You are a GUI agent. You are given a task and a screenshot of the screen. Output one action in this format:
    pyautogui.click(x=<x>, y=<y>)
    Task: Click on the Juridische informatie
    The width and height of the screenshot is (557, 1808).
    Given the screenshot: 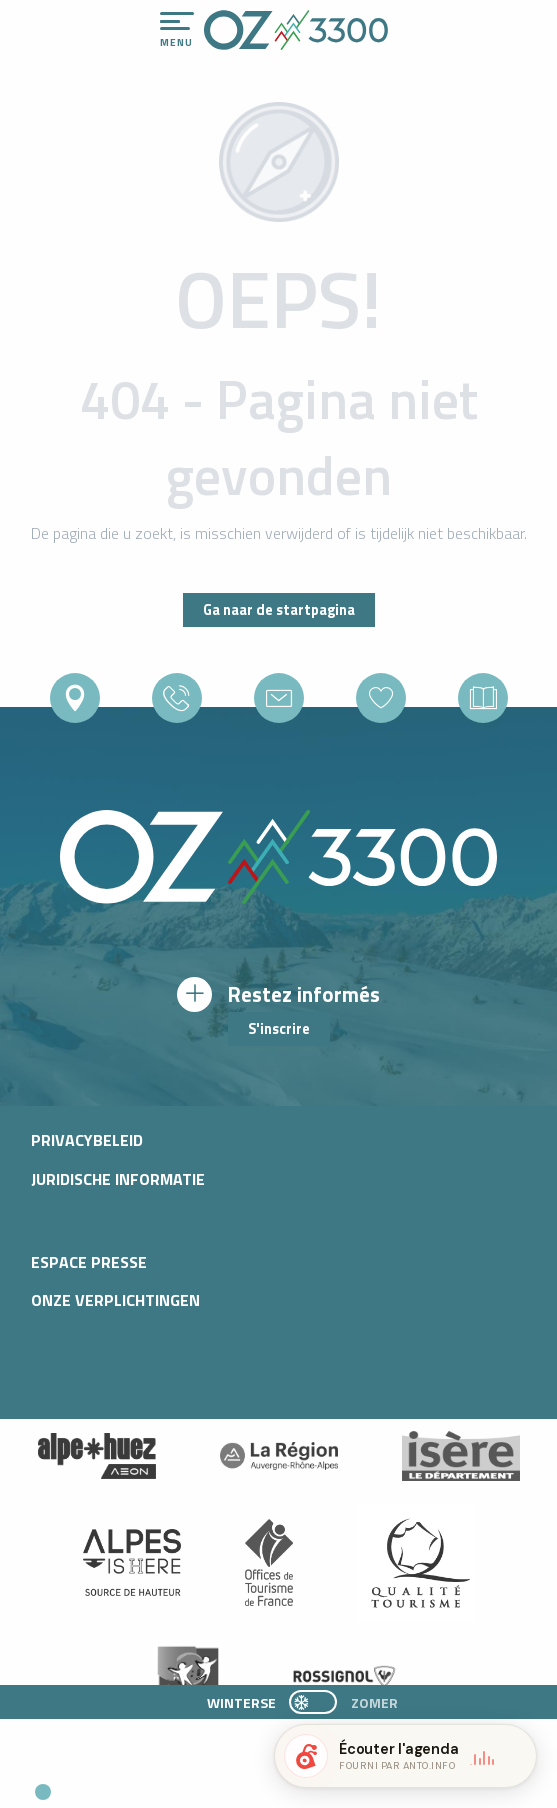 What is the action you would take?
    pyautogui.click(x=118, y=1179)
    